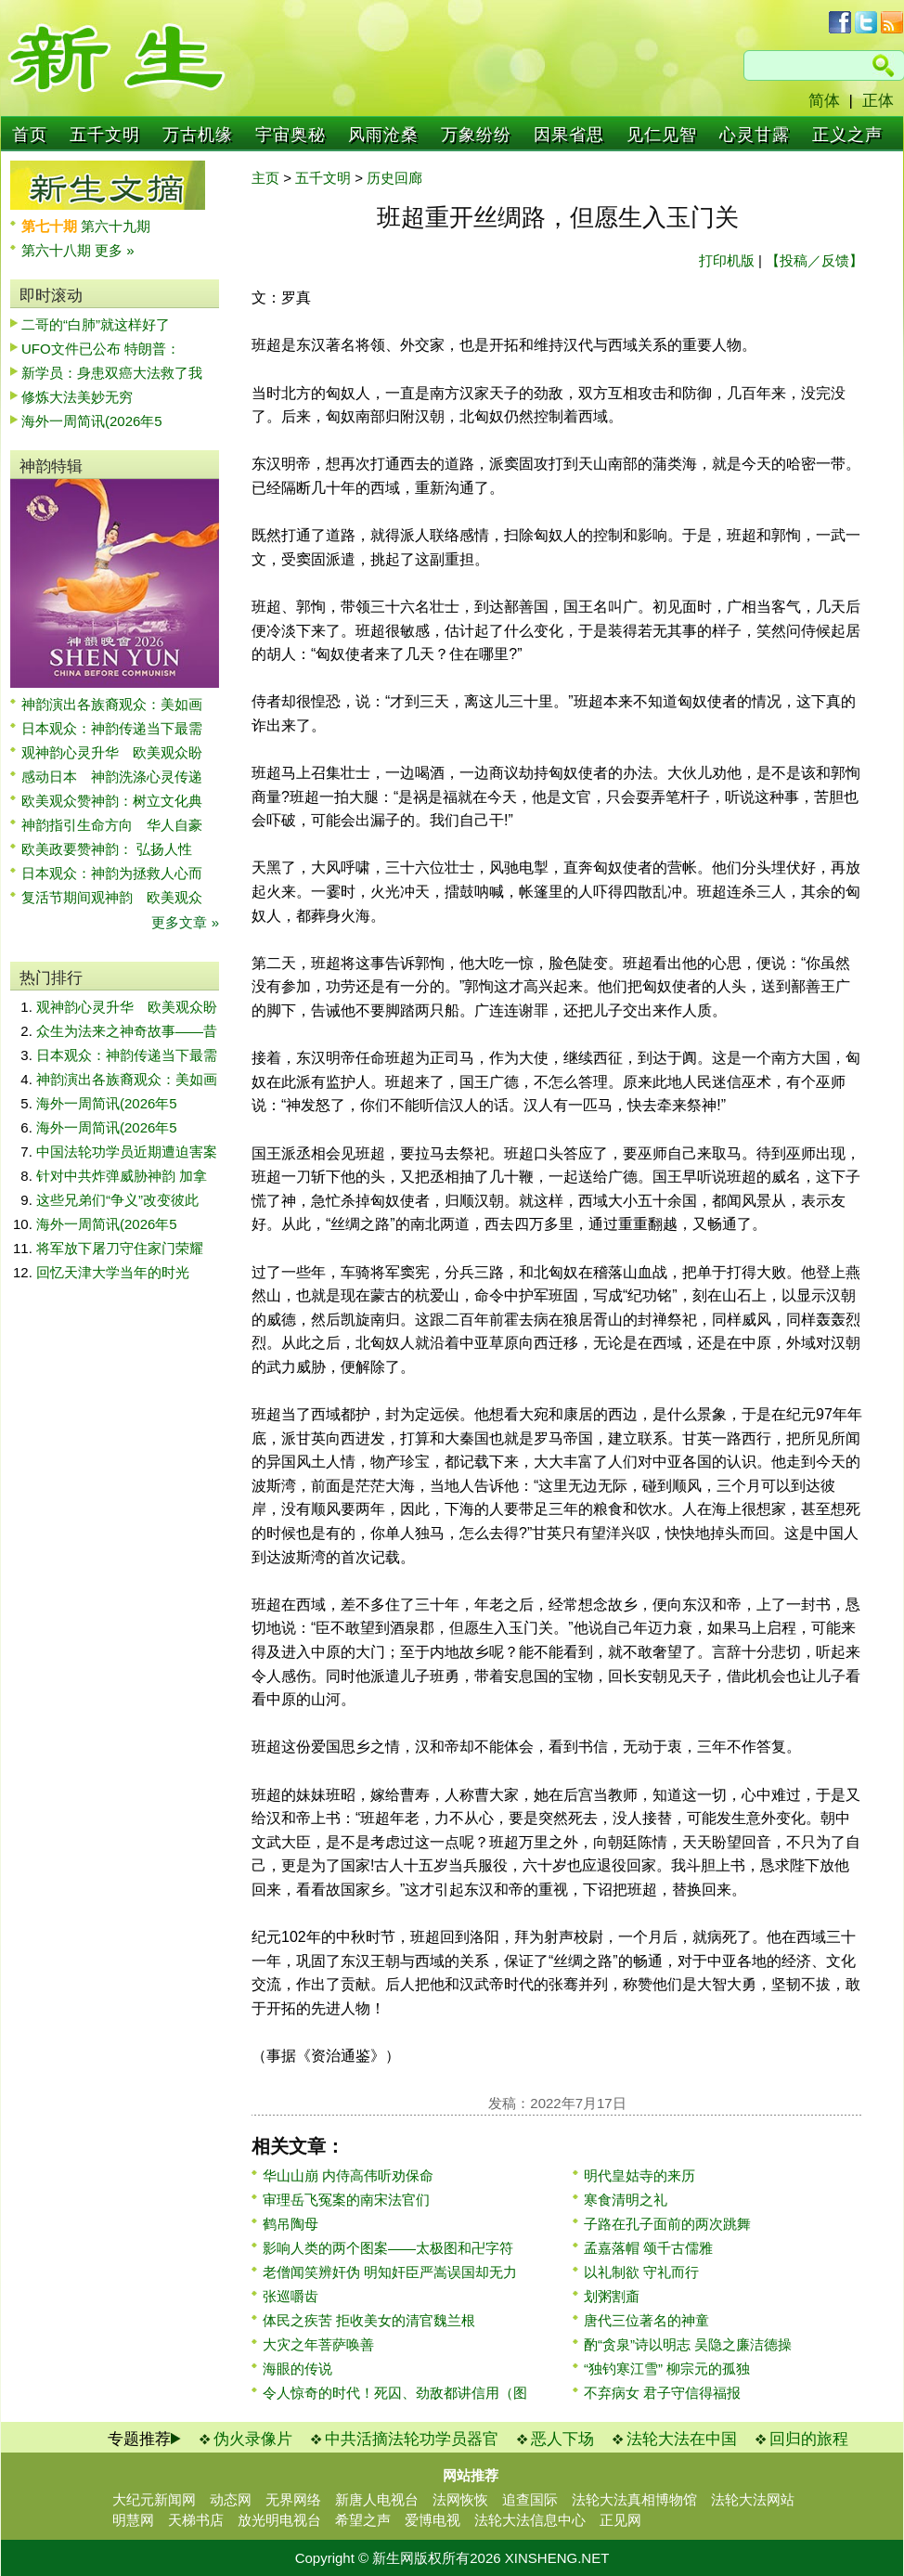 This screenshot has width=904, height=2576. What do you see at coordinates (808, 2439) in the screenshot?
I see `回归的旅程` at bounding box center [808, 2439].